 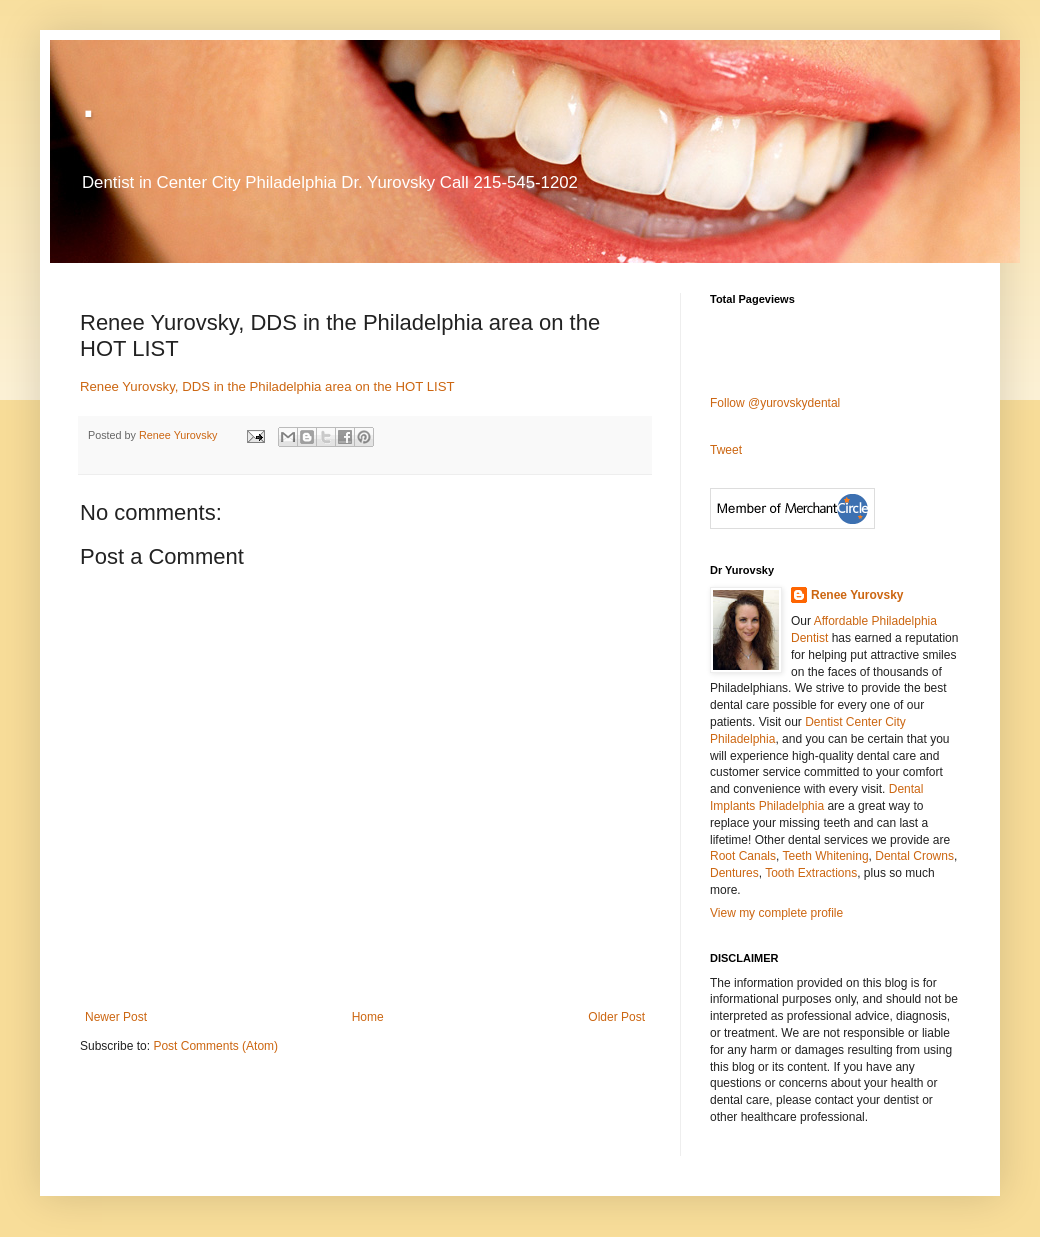 I want to click on Dentures, so click(x=734, y=873).